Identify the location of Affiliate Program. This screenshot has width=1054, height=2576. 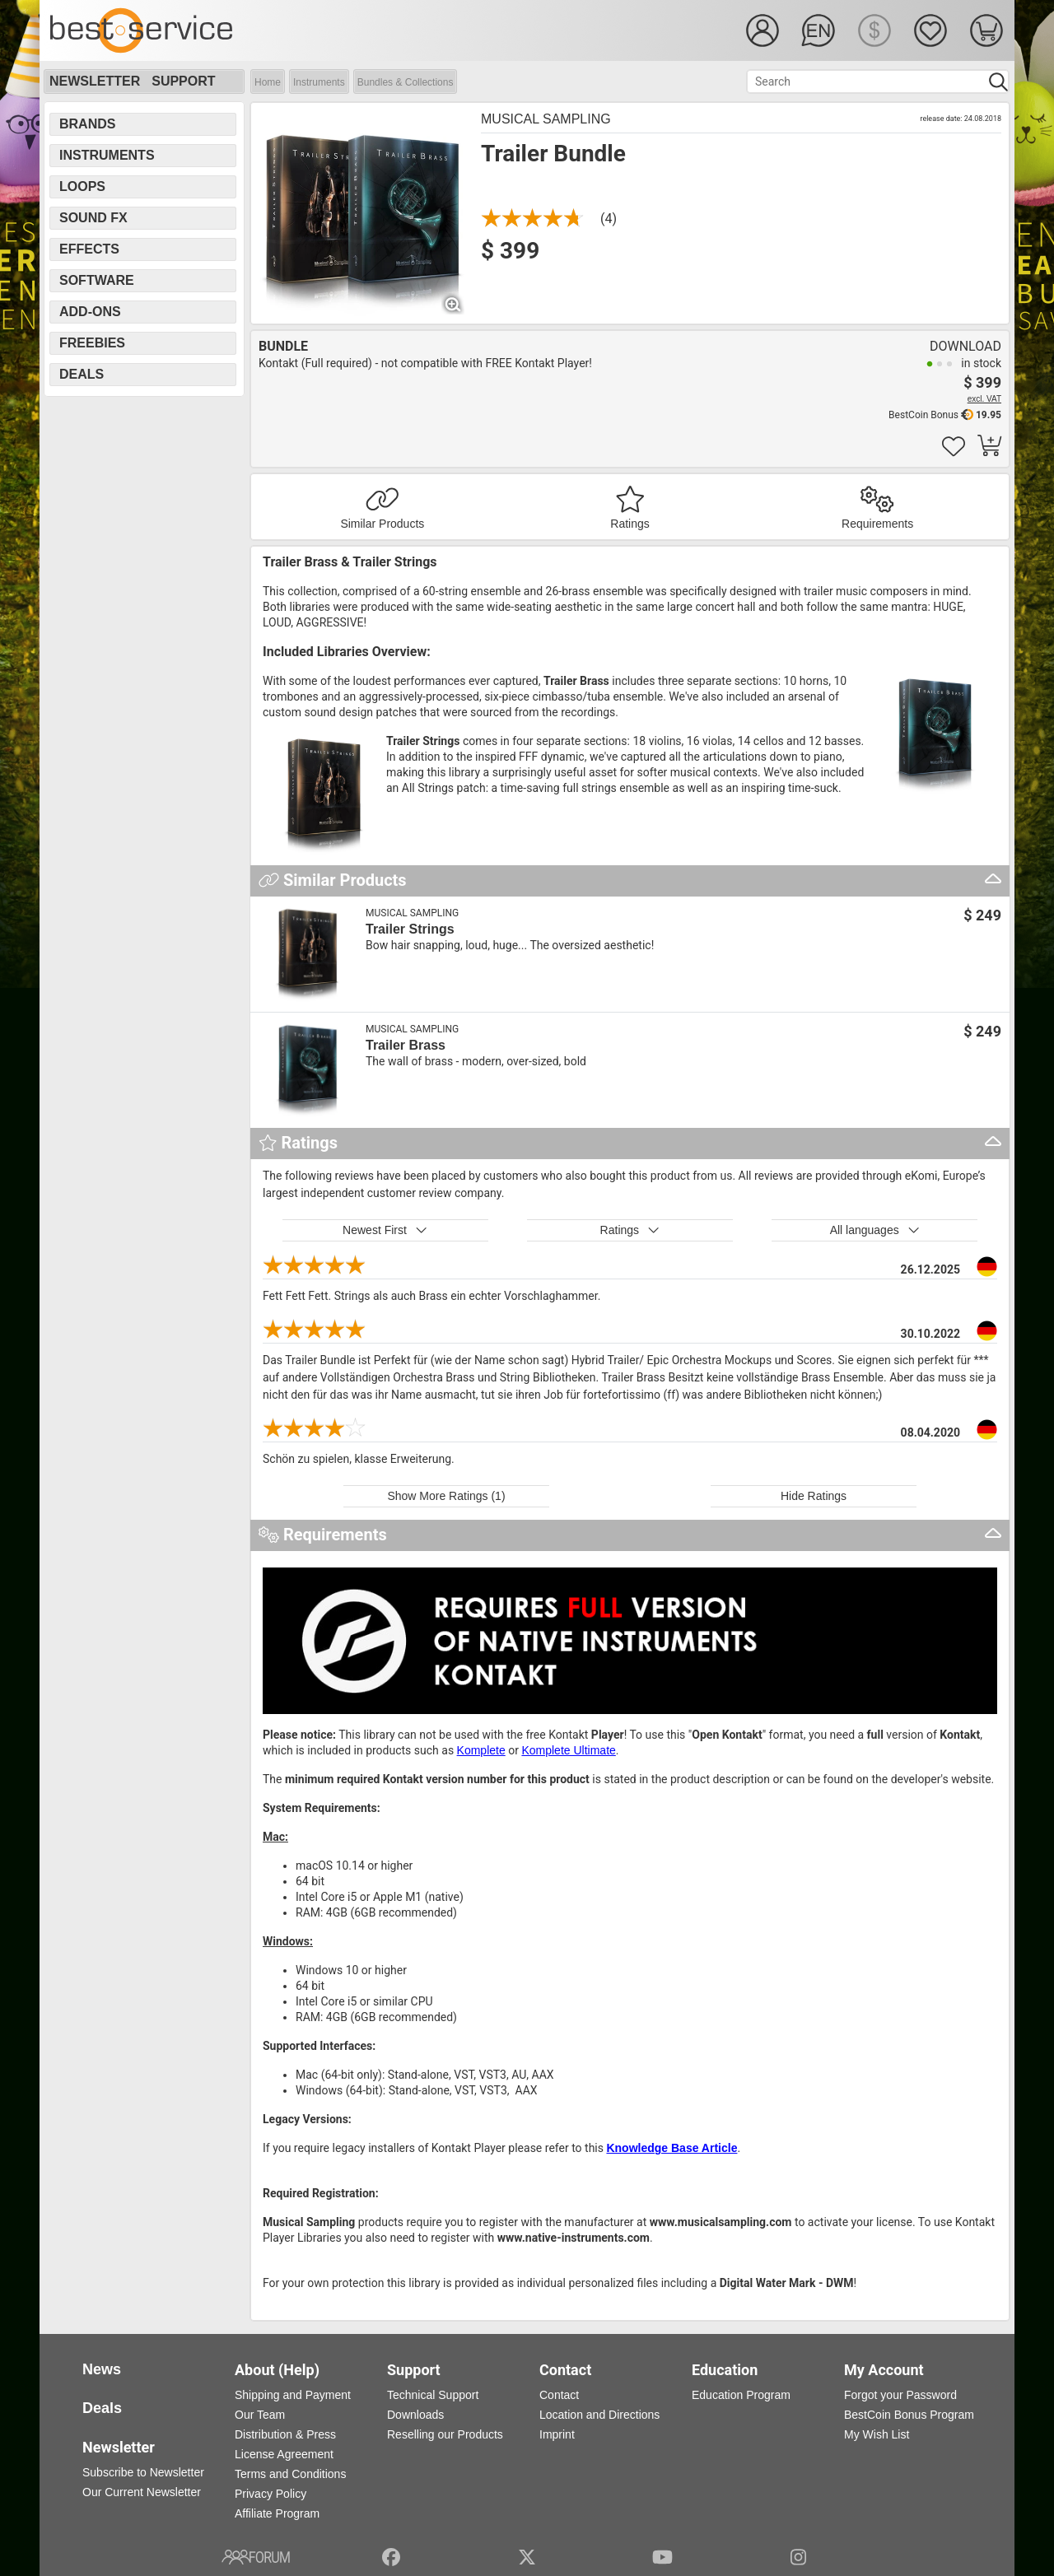
(277, 2513).